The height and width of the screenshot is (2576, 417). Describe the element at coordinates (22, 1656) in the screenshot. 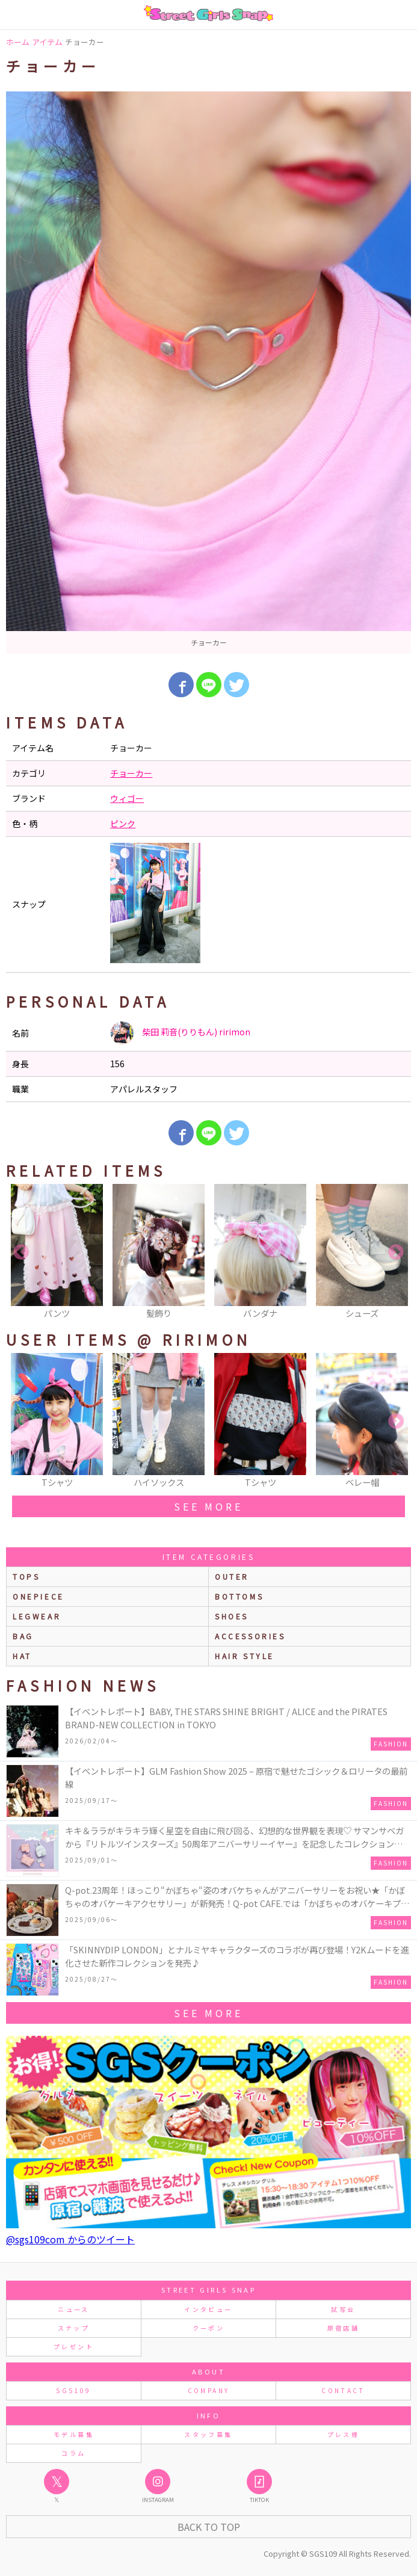

I see `hat` at that location.